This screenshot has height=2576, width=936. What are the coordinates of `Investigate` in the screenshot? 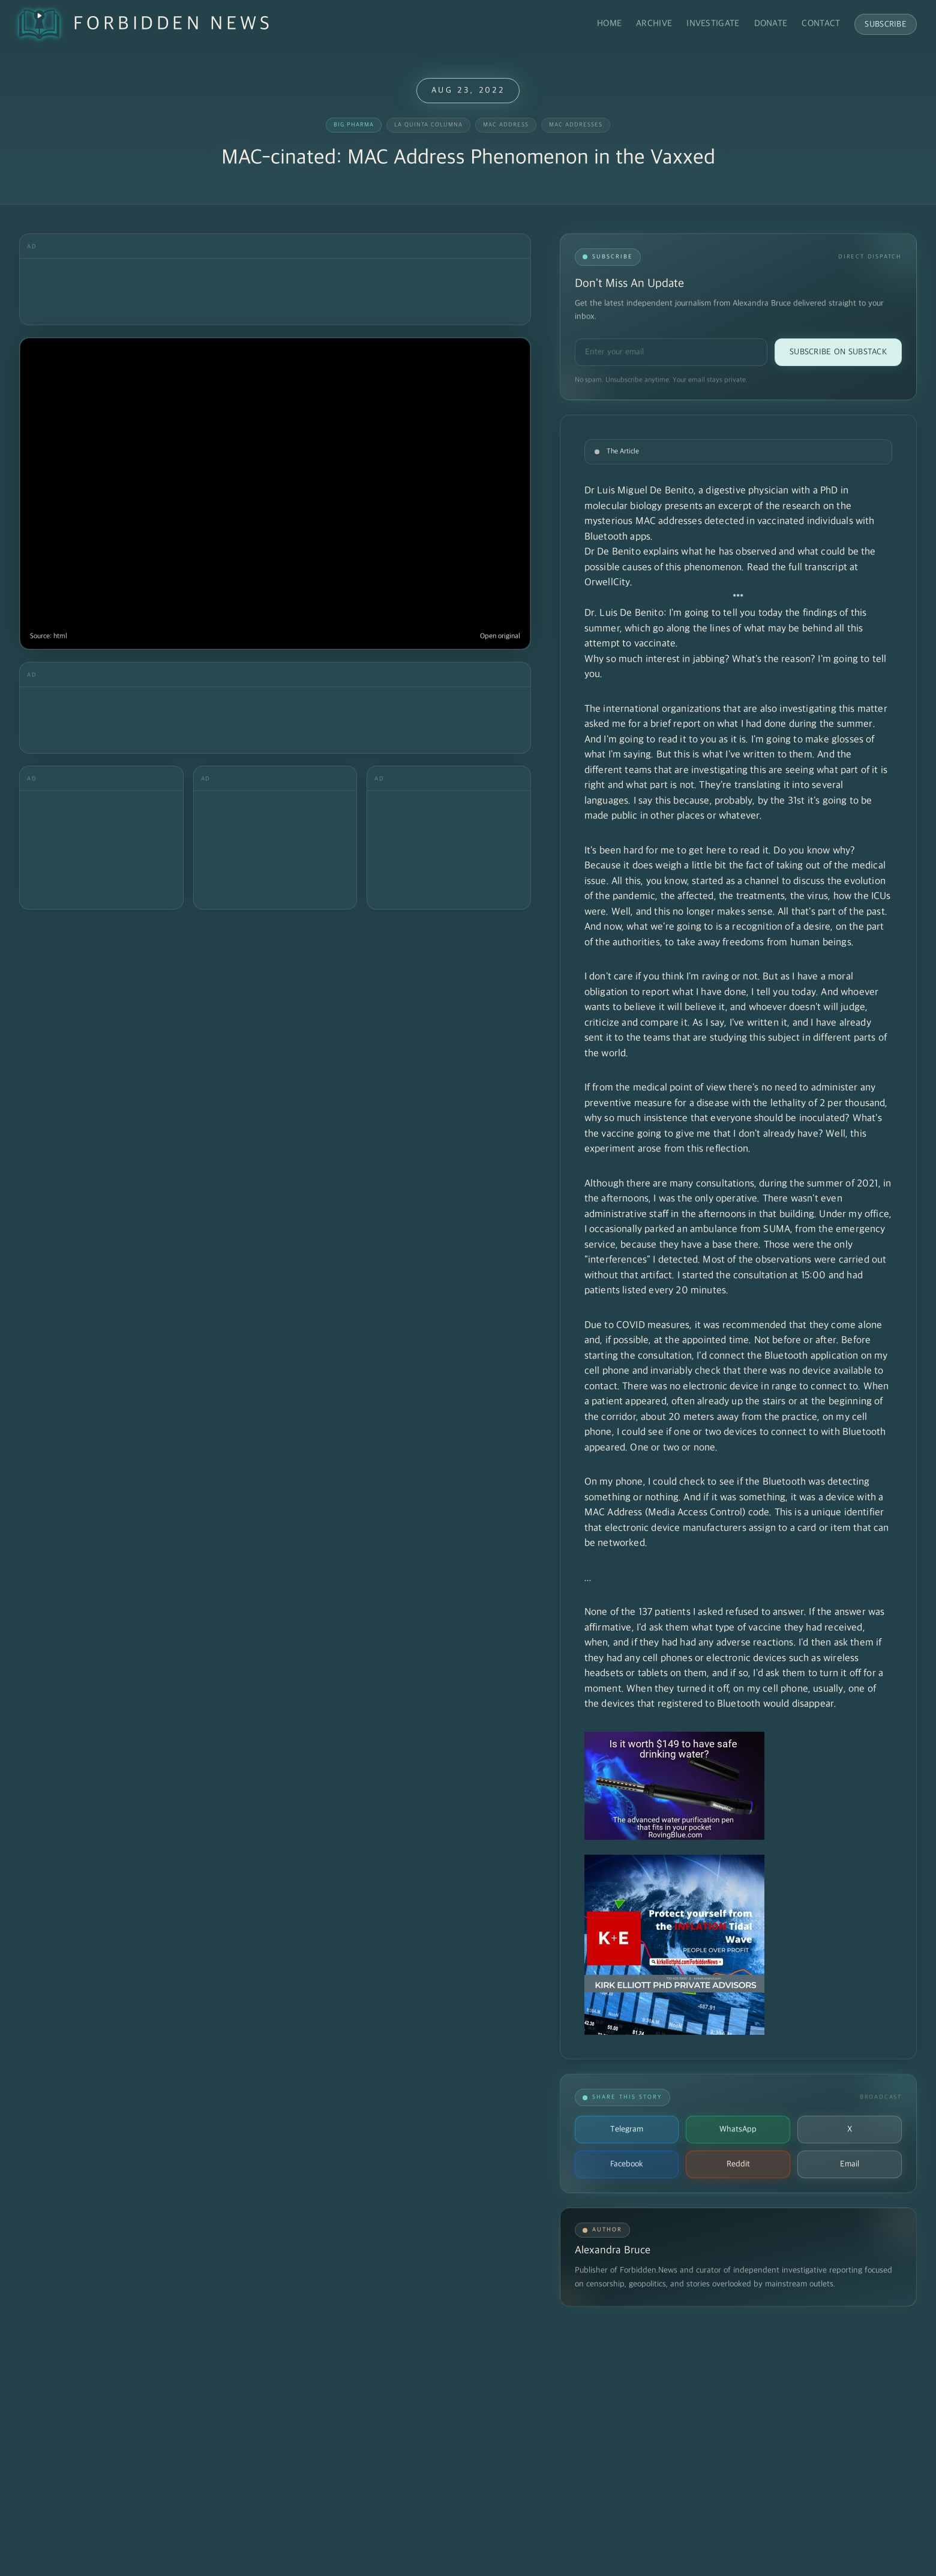 It's located at (712, 23).